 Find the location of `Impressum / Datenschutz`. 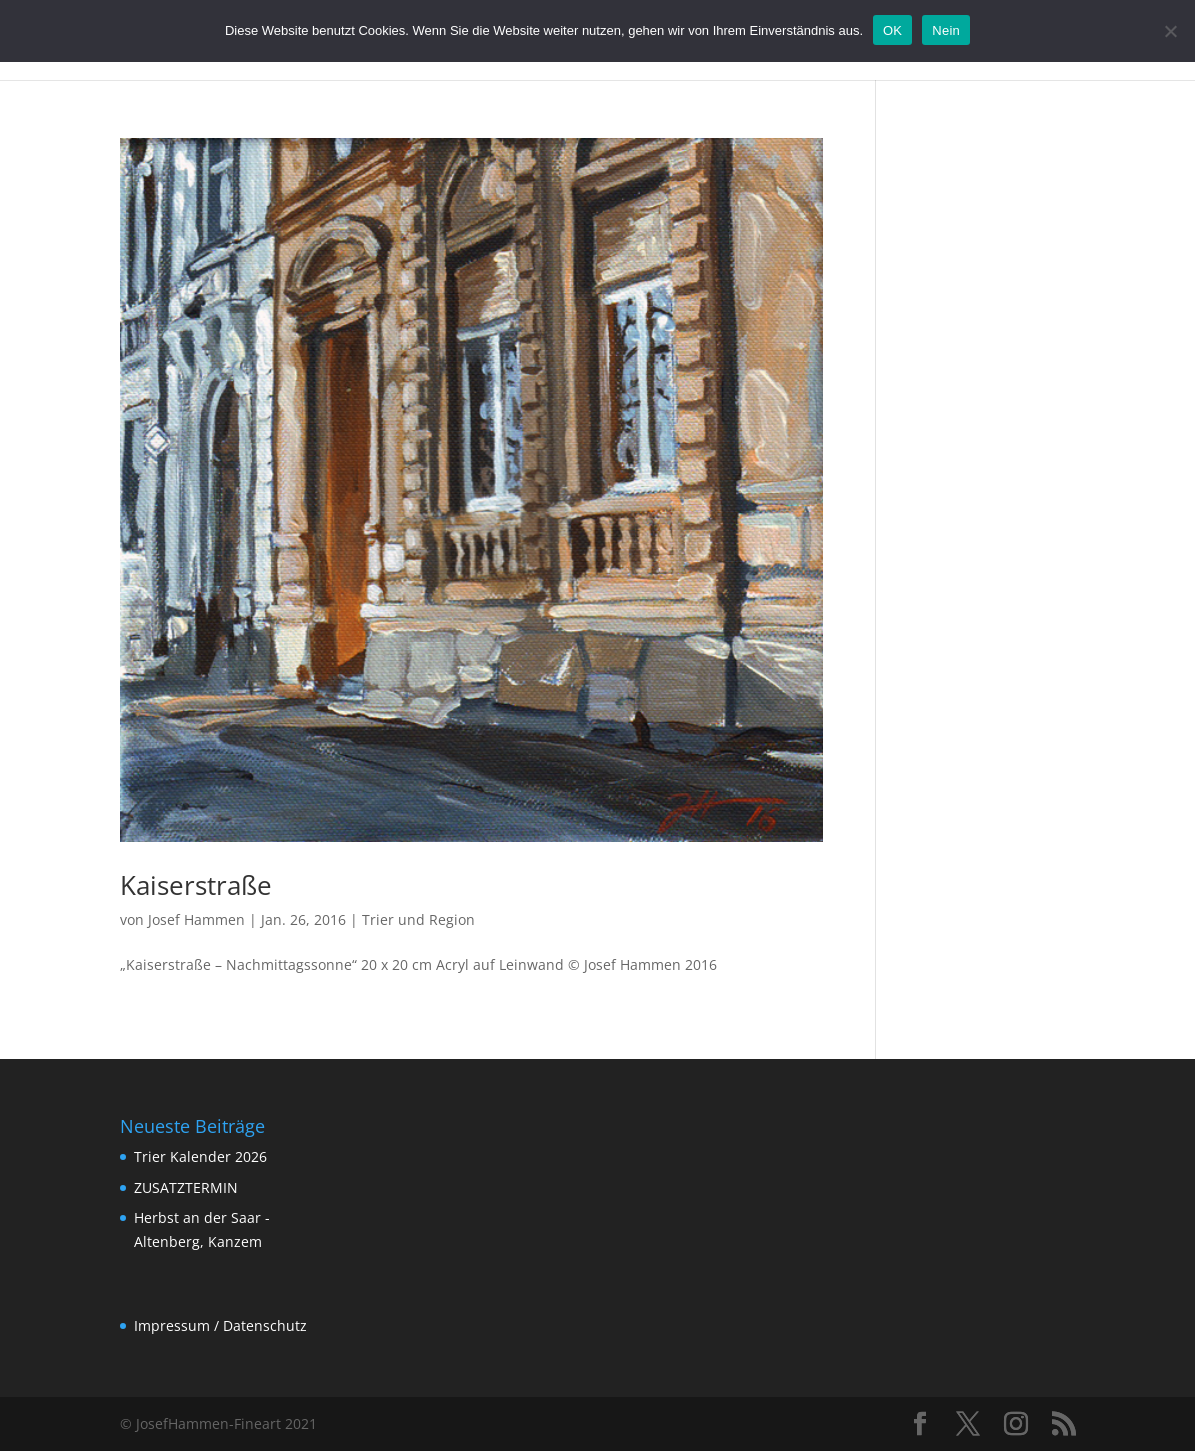

Impressum / Datenschutz is located at coordinates (220, 1325).